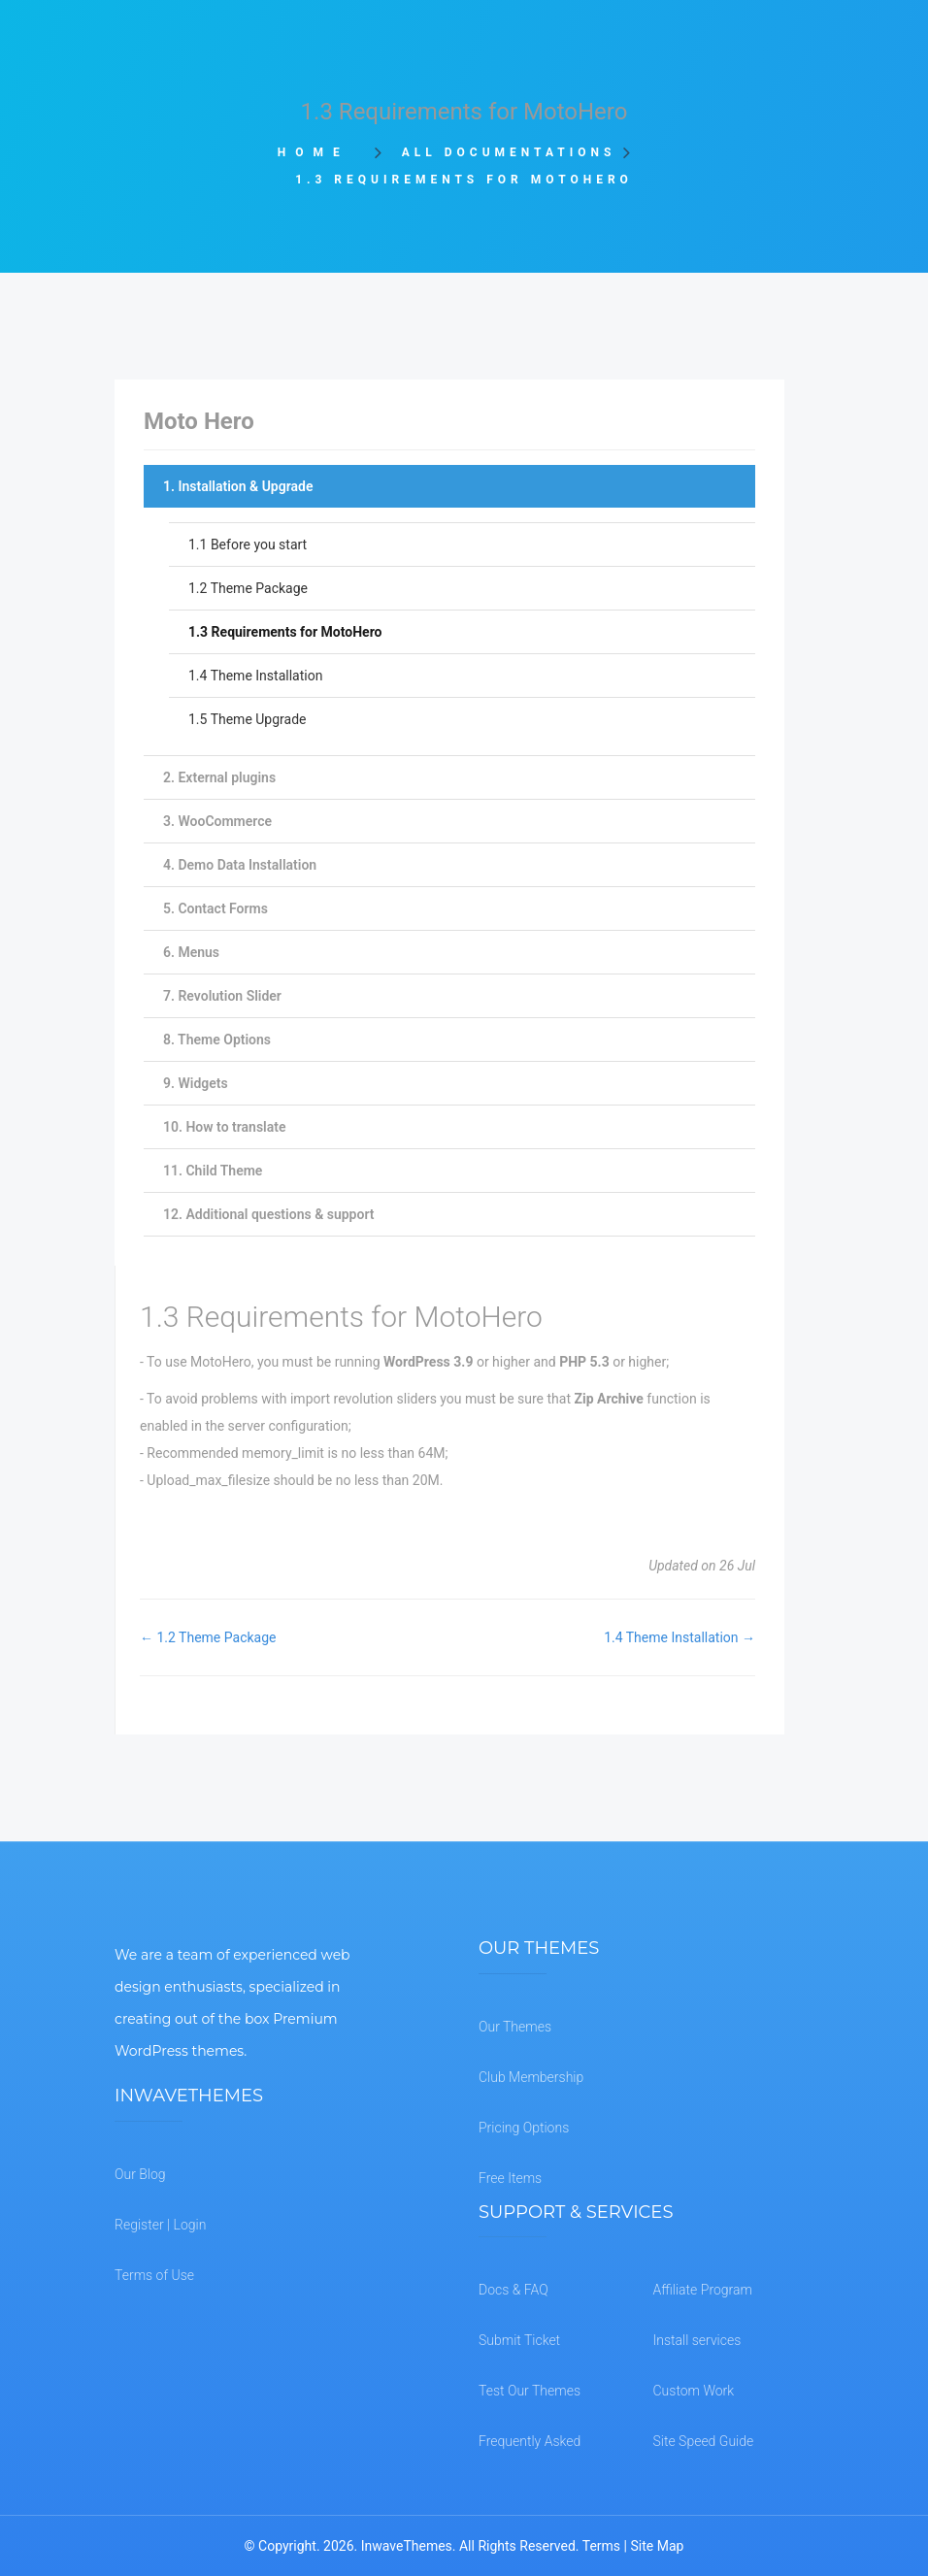  Describe the element at coordinates (140, 2174) in the screenshot. I see `Our Blog` at that location.